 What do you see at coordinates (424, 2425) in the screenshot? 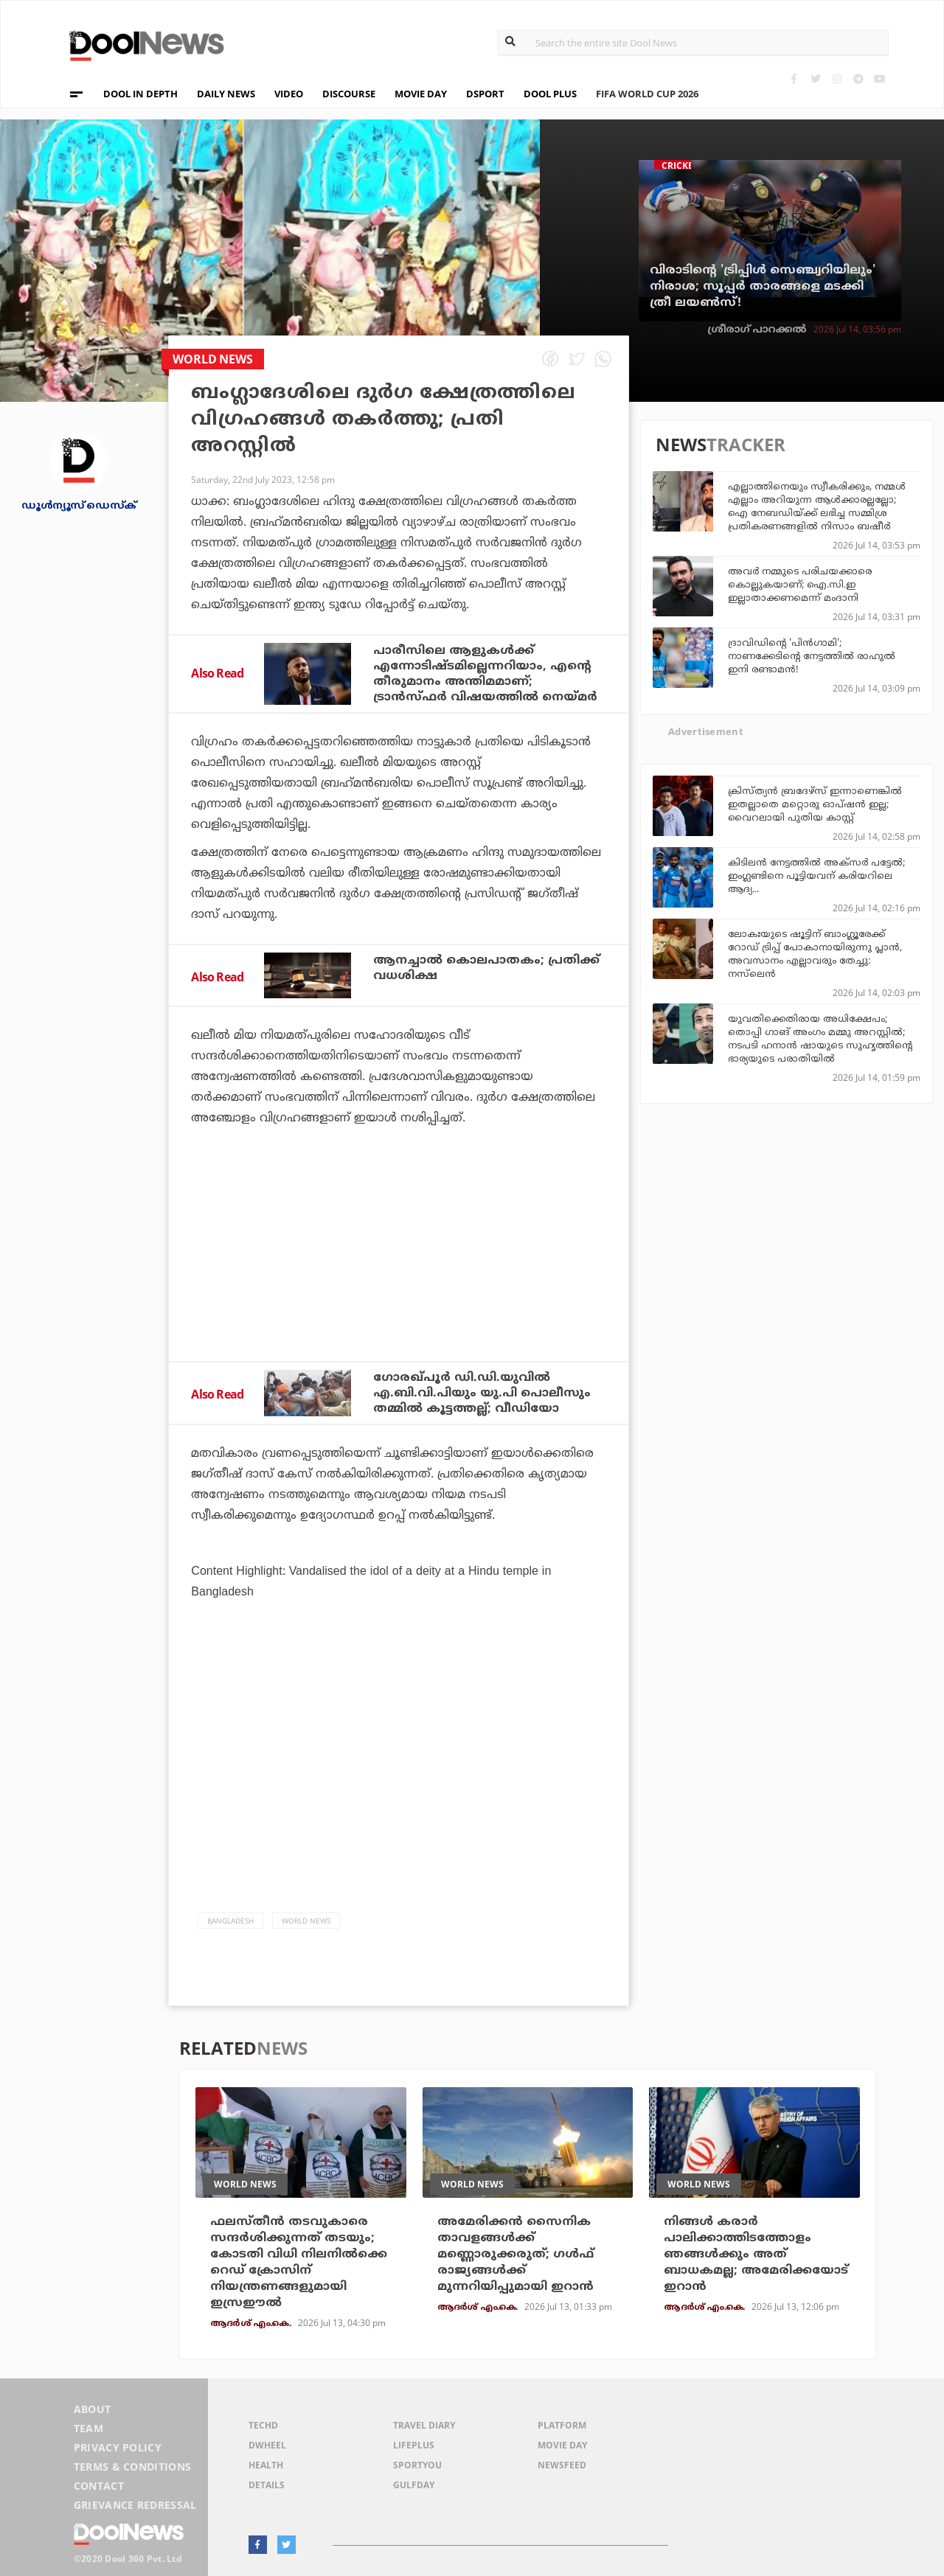
I see `Travel Diary` at bounding box center [424, 2425].